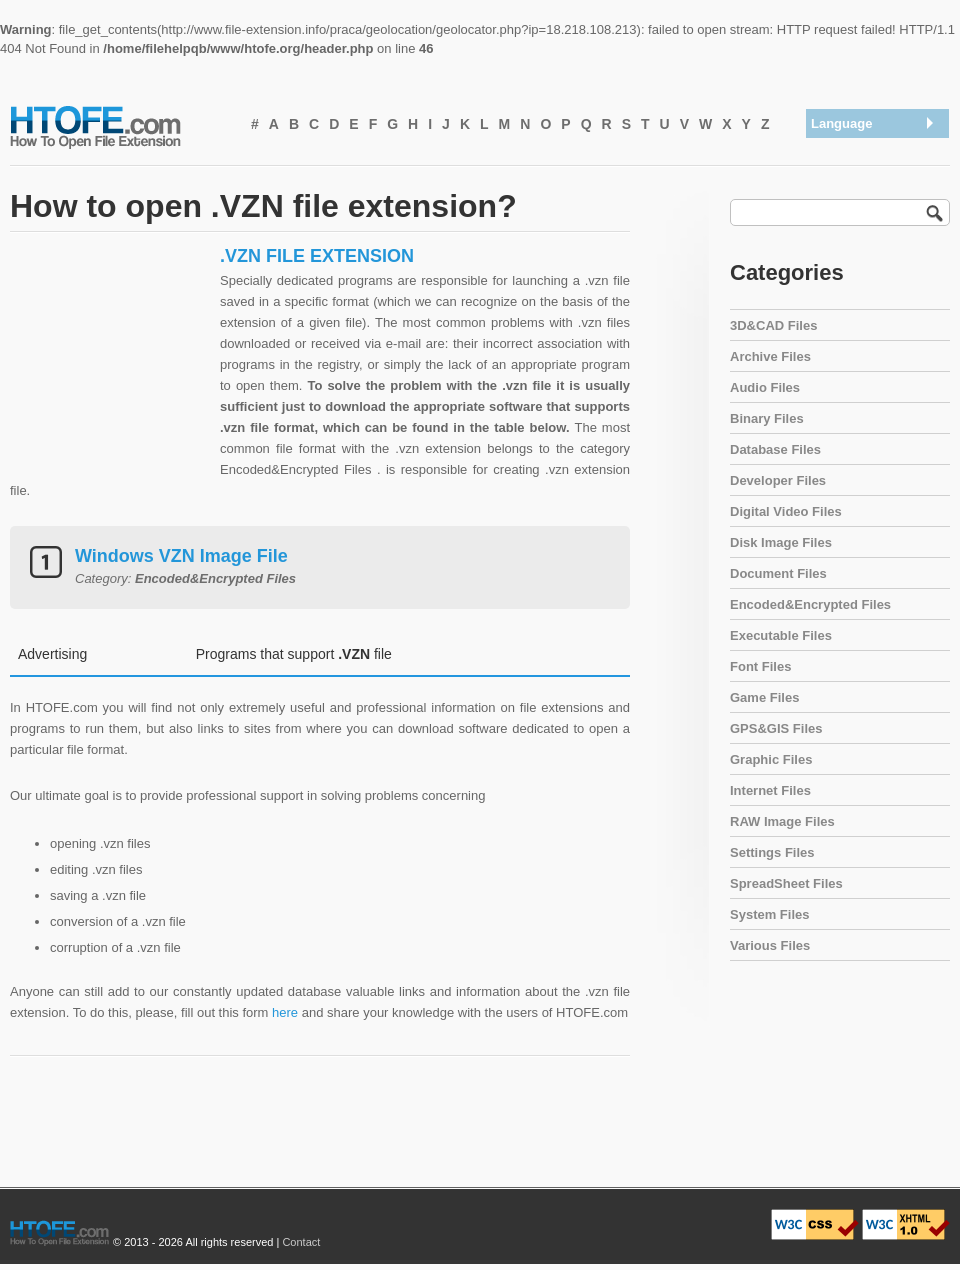  I want to click on Document Files, so click(778, 573).